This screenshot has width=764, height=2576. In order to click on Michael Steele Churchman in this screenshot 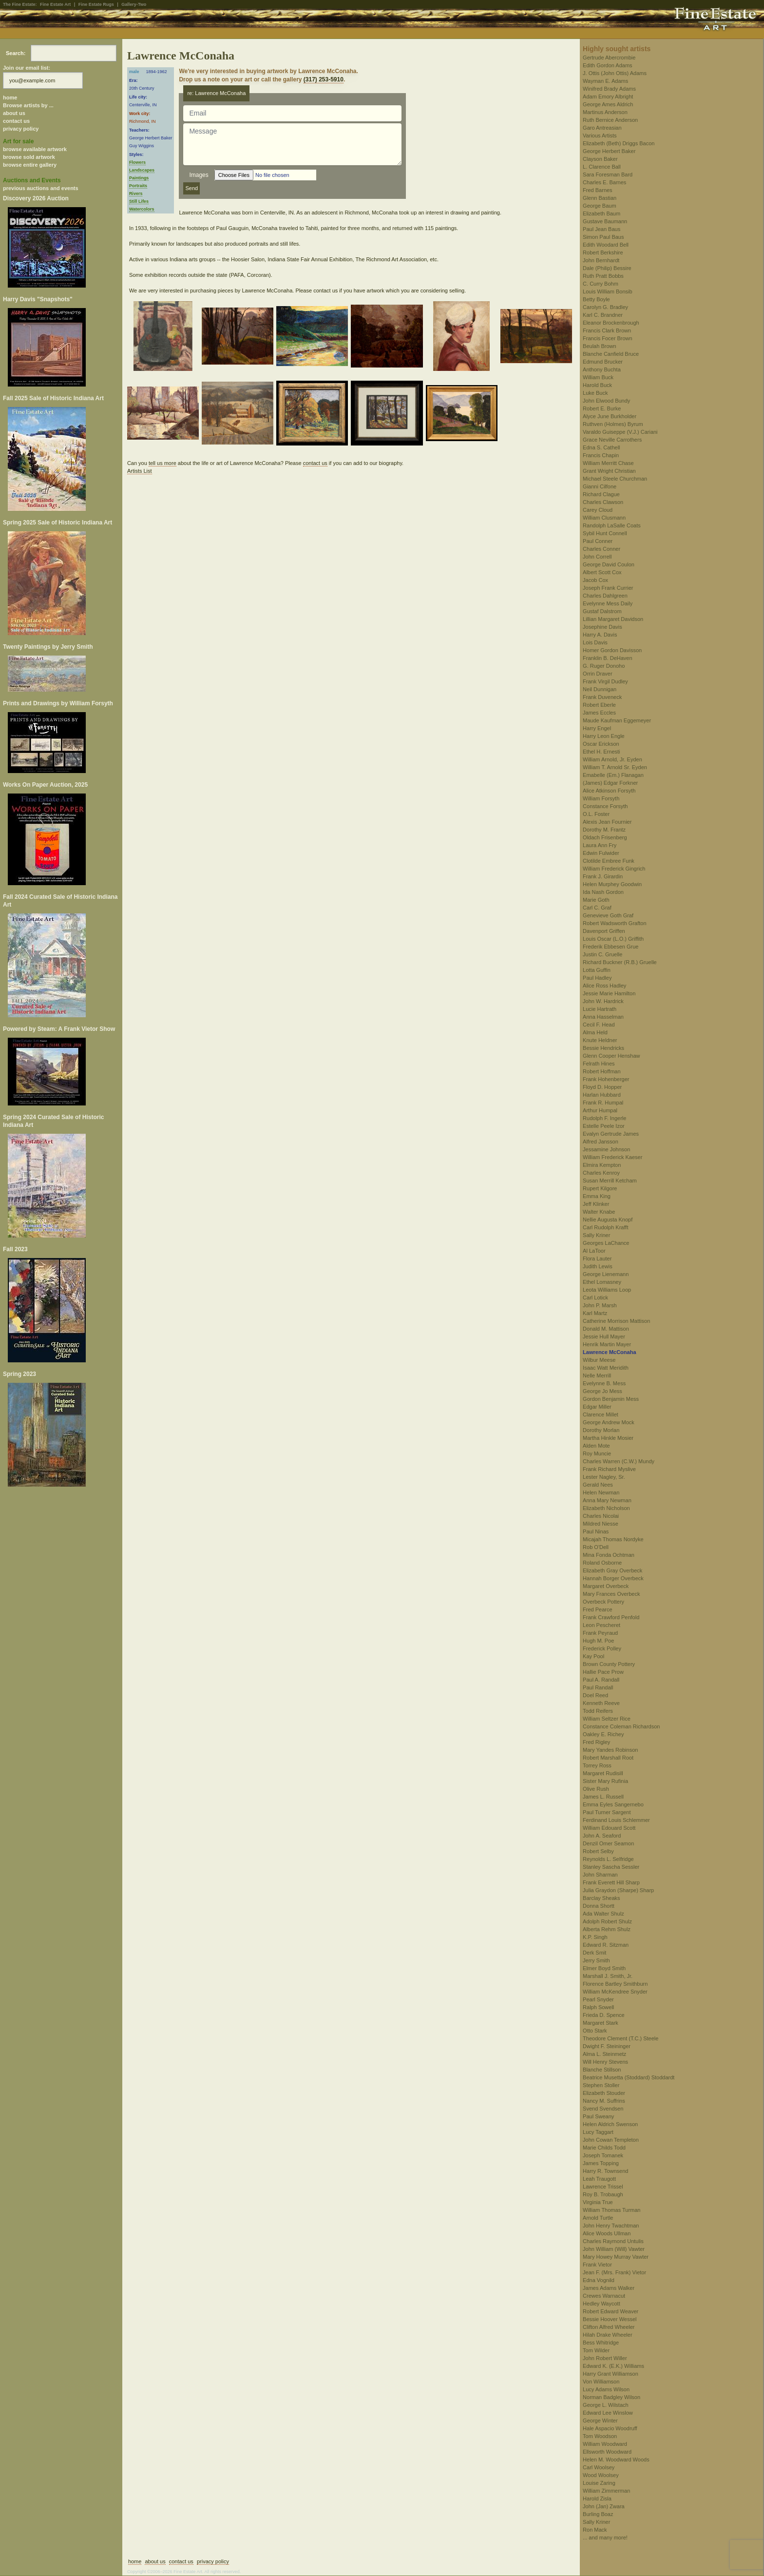, I will do `click(615, 479)`.